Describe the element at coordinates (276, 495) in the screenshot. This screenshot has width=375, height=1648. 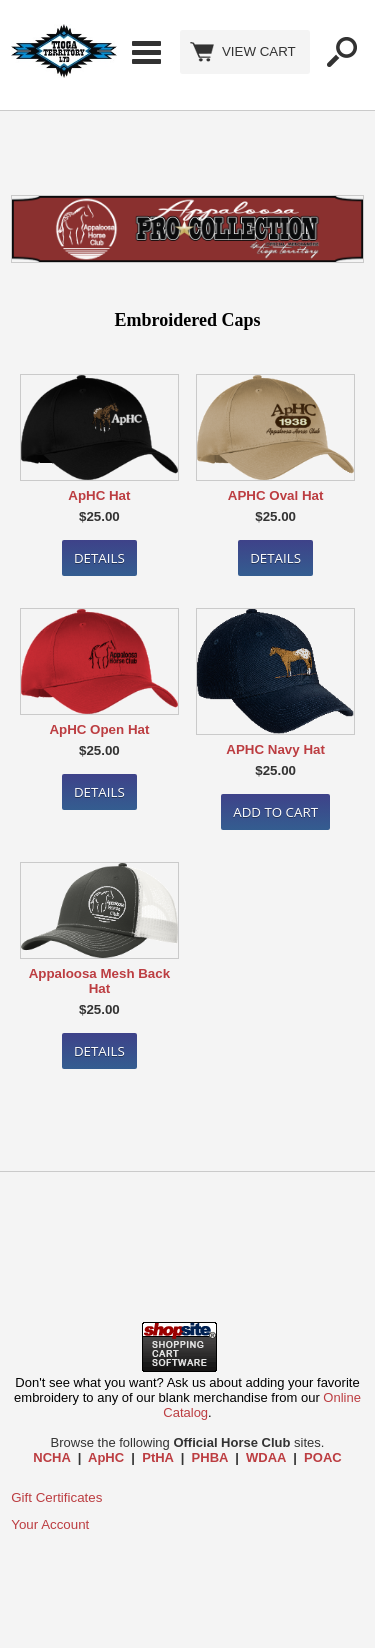
I see `APHC Oval Hat` at that location.